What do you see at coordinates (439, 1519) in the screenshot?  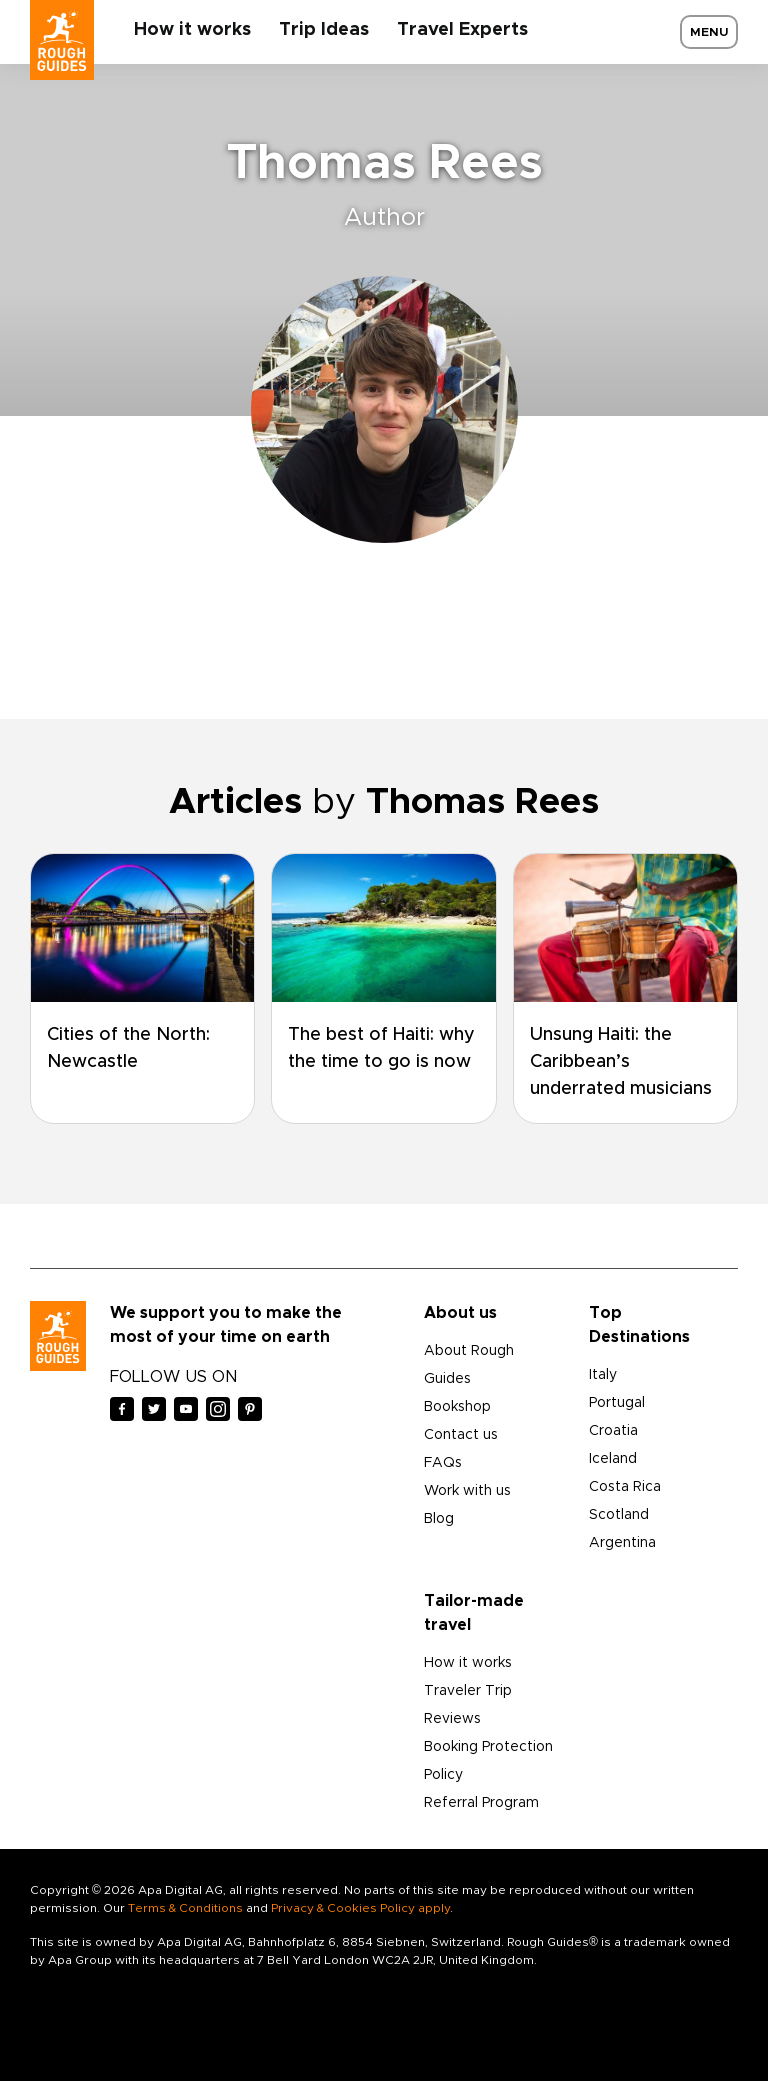 I see `Blog` at bounding box center [439, 1519].